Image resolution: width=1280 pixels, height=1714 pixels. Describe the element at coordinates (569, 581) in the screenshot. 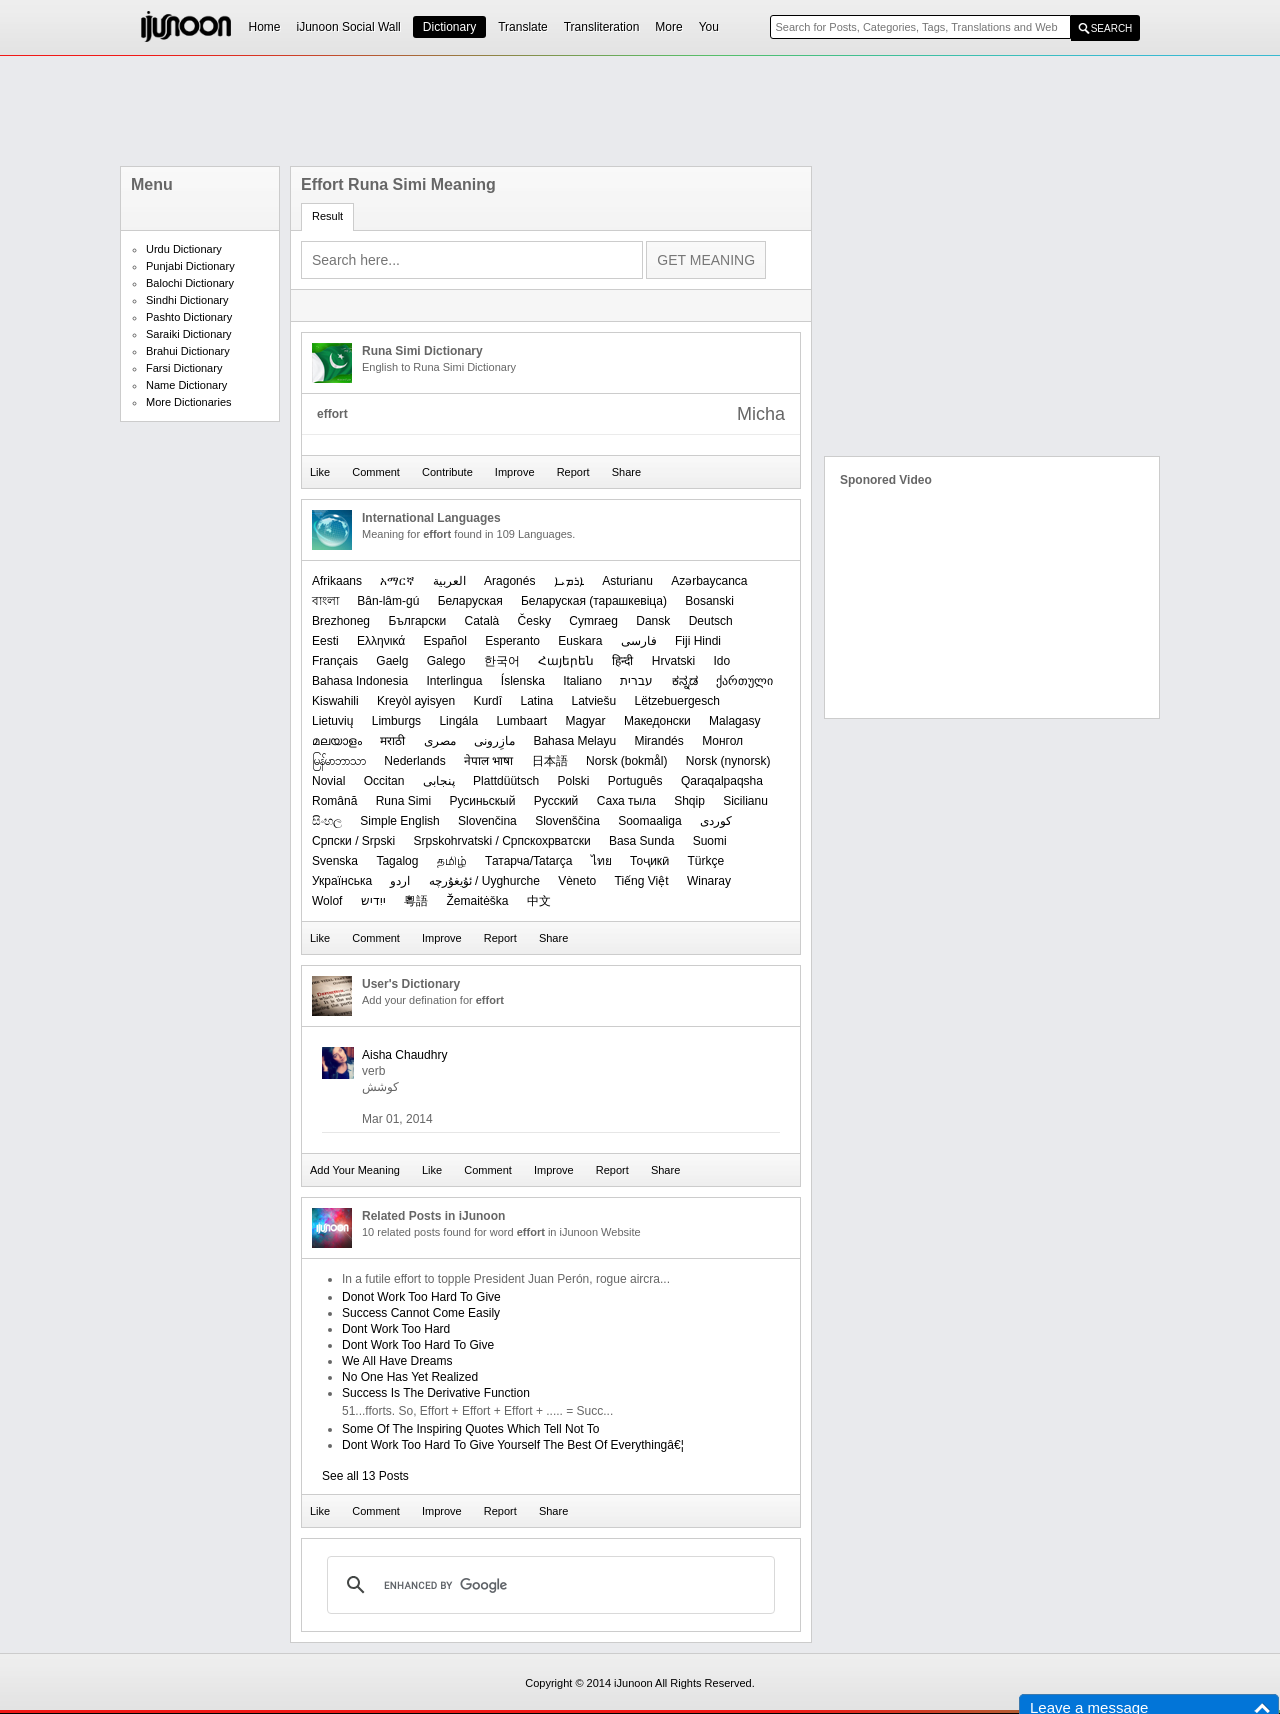

I see `ܐܪܡܝܐ` at that location.